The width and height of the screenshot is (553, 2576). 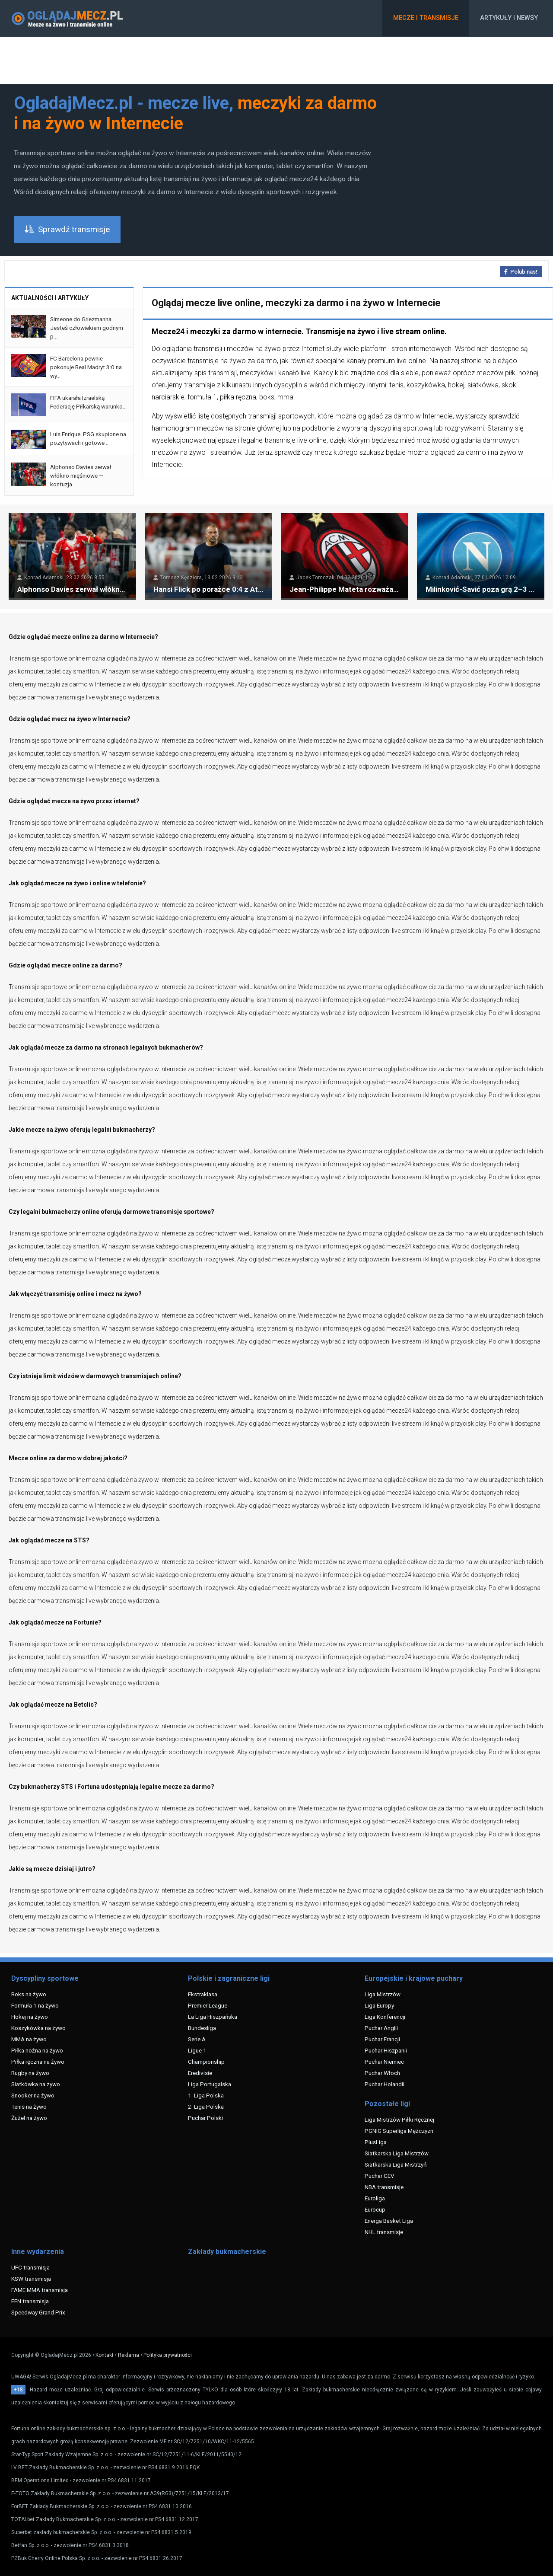 I want to click on Liga Konferencji, so click(x=385, y=2016).